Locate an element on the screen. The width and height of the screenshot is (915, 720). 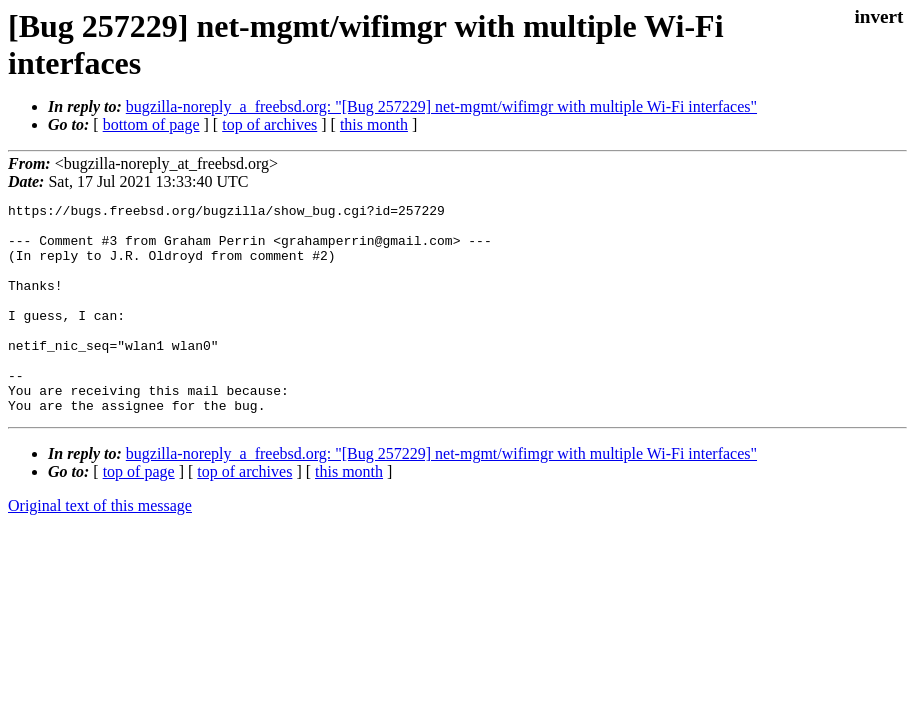
top of archives is located at coordinates (269, 124).